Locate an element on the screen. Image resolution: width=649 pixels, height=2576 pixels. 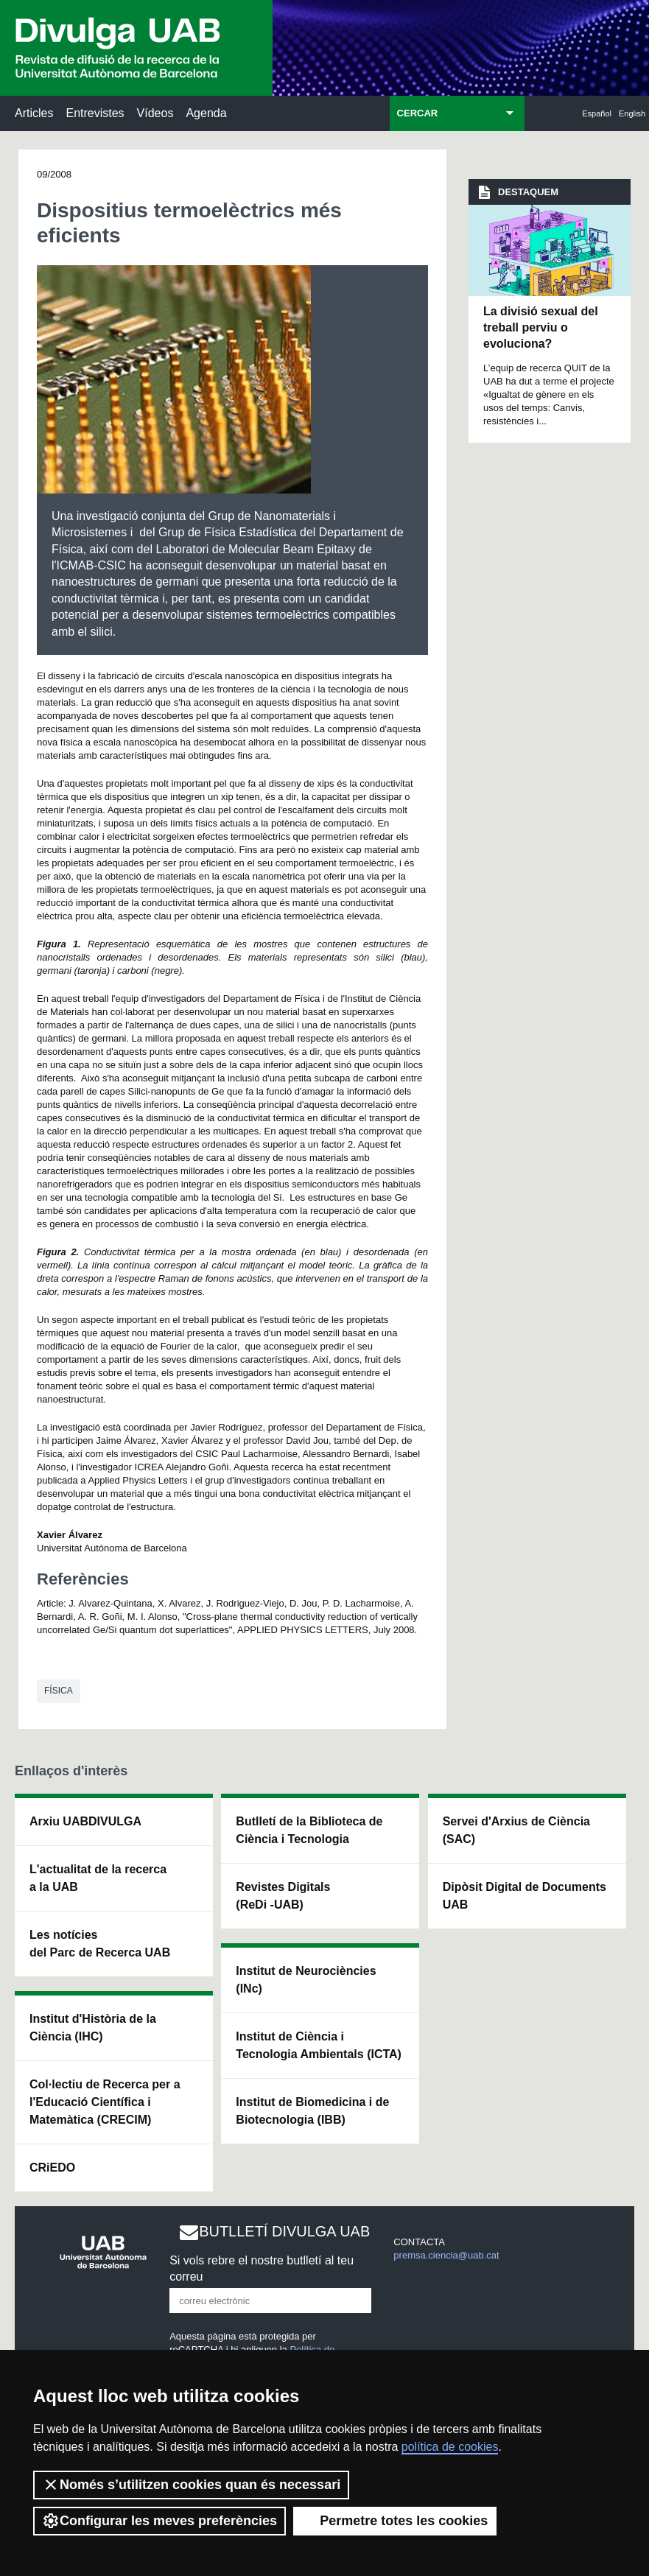
Institut de Ciència i Tecnologia Ambientals (ICTA) is located at coordinates (318, 2045).